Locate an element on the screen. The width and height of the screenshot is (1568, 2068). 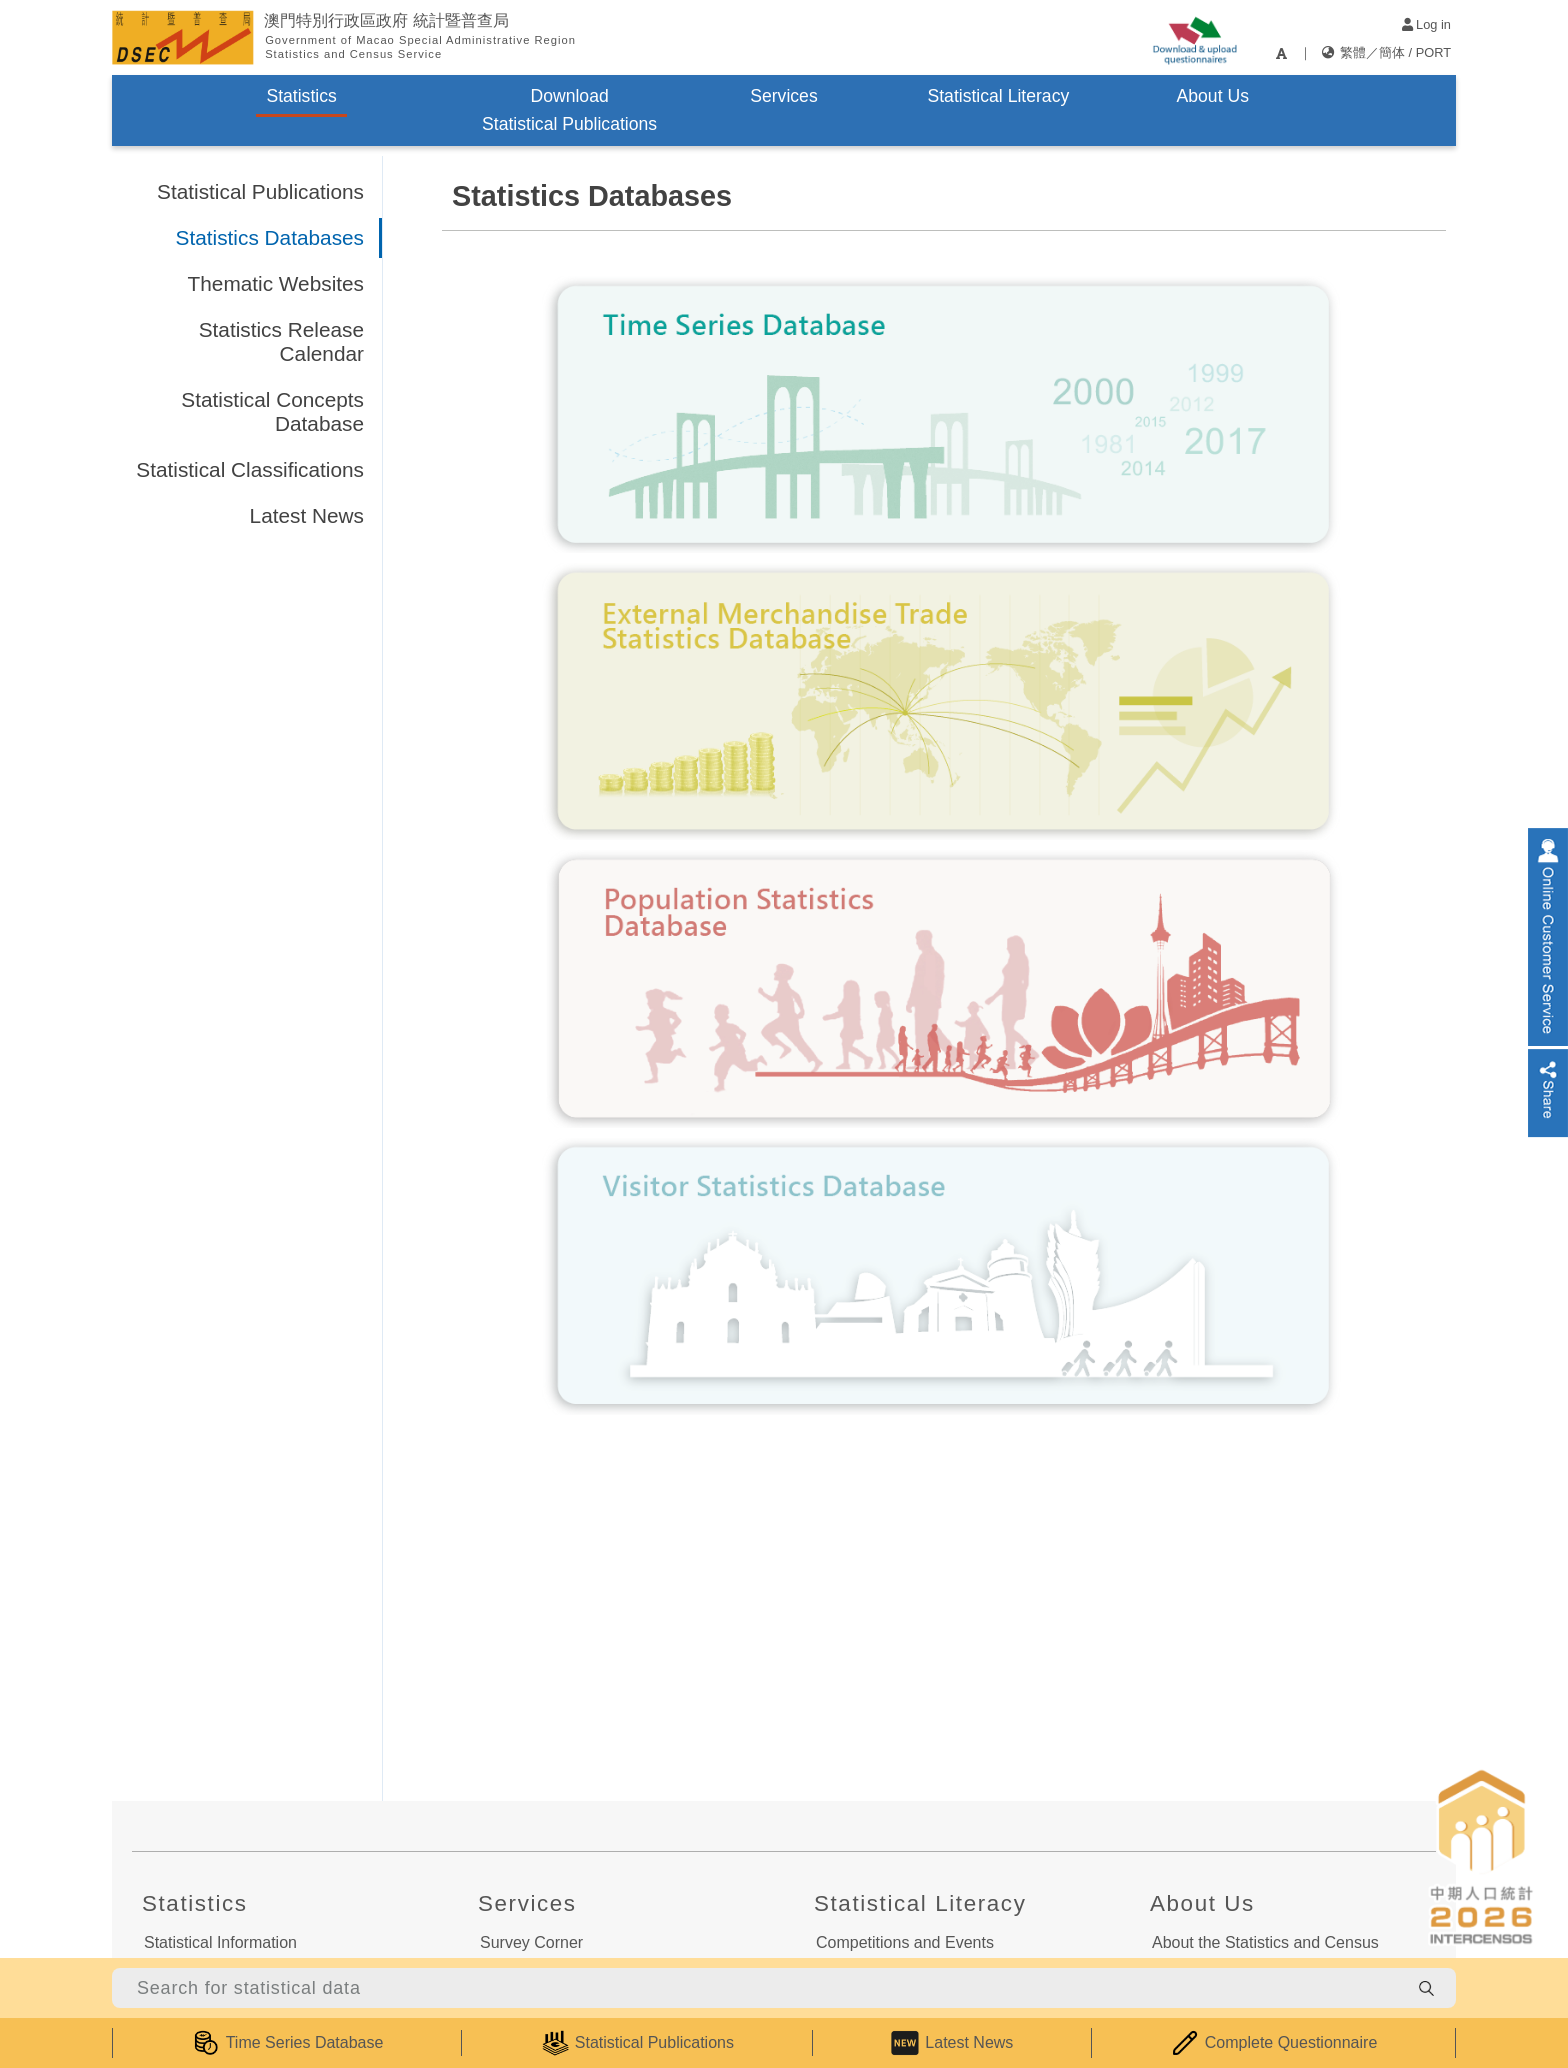
Latest News is located at coordinates (307, 515).